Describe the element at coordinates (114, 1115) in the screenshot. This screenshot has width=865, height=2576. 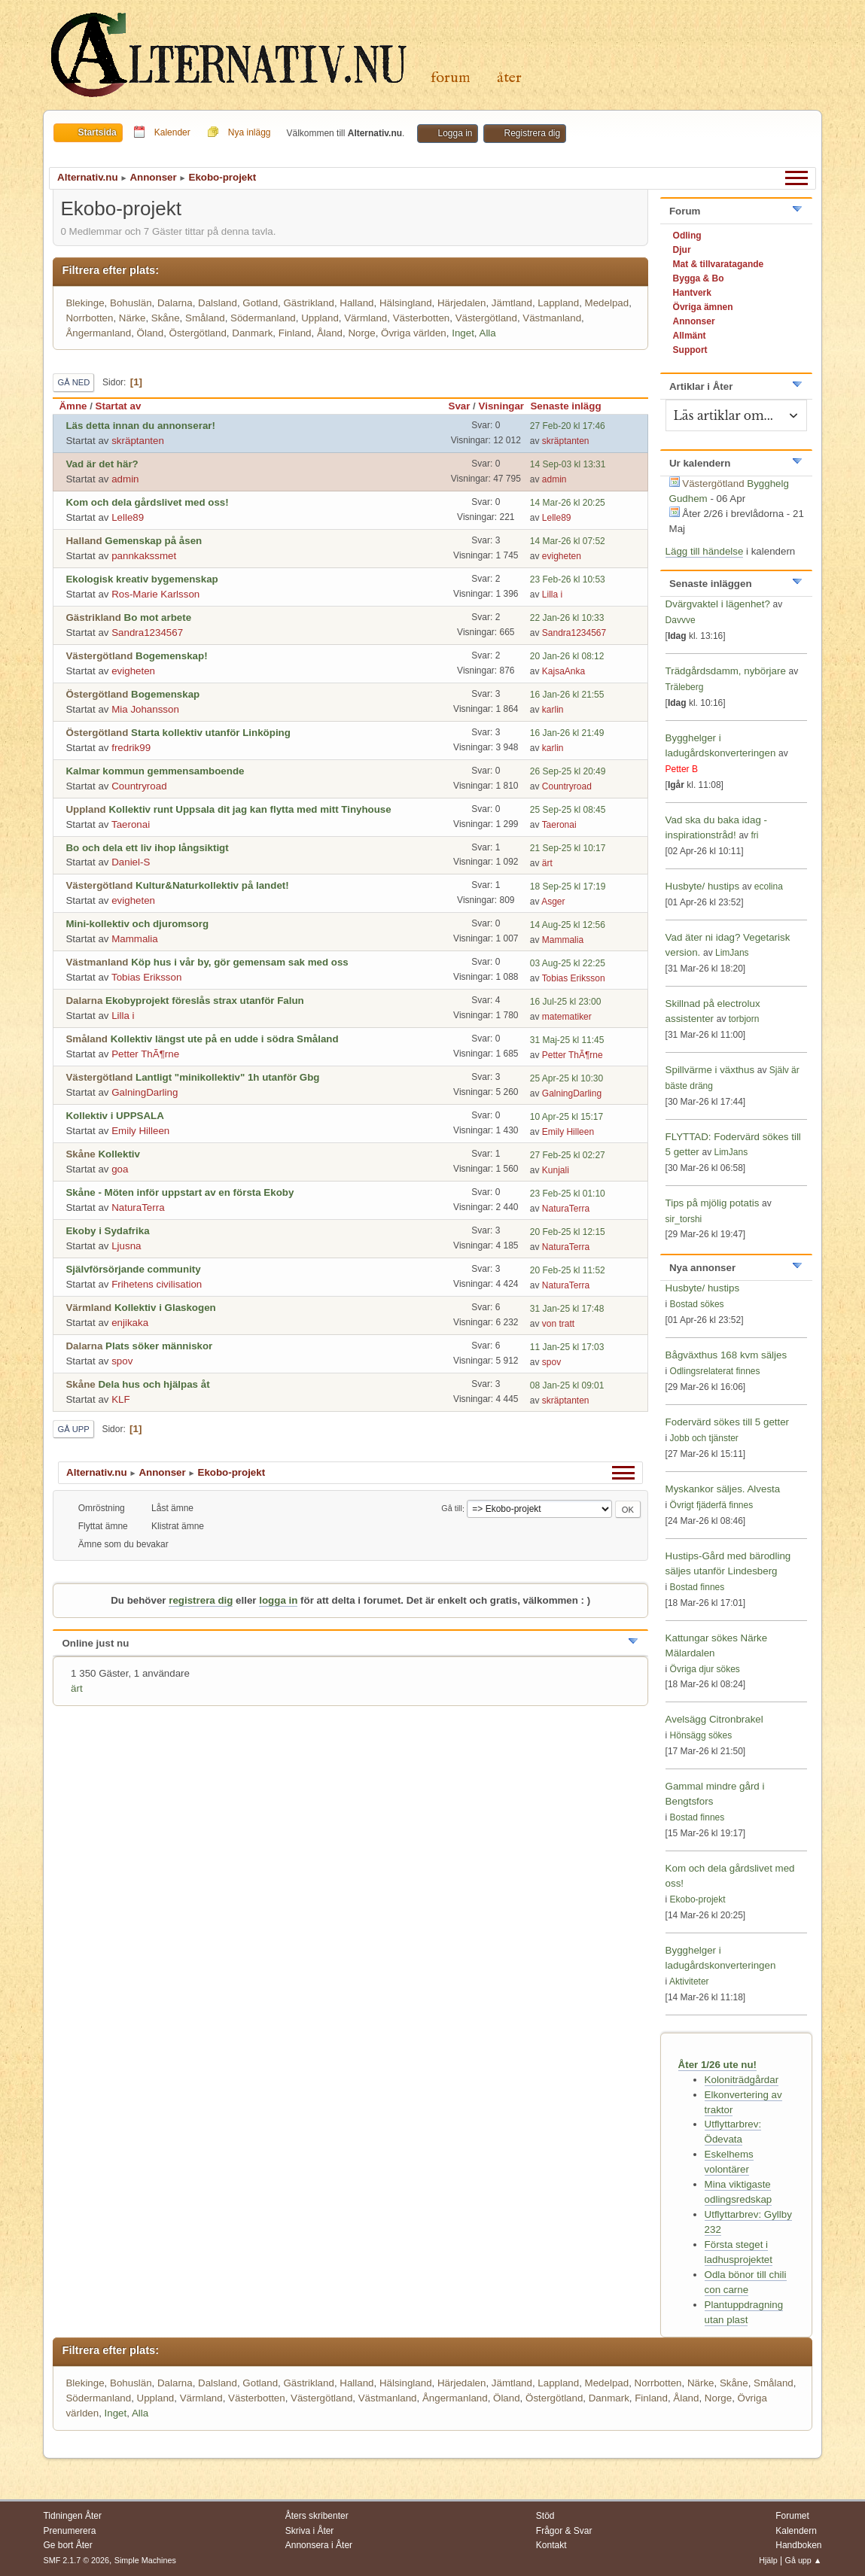
I see `Kollektiv i UPPSALA` at that location.